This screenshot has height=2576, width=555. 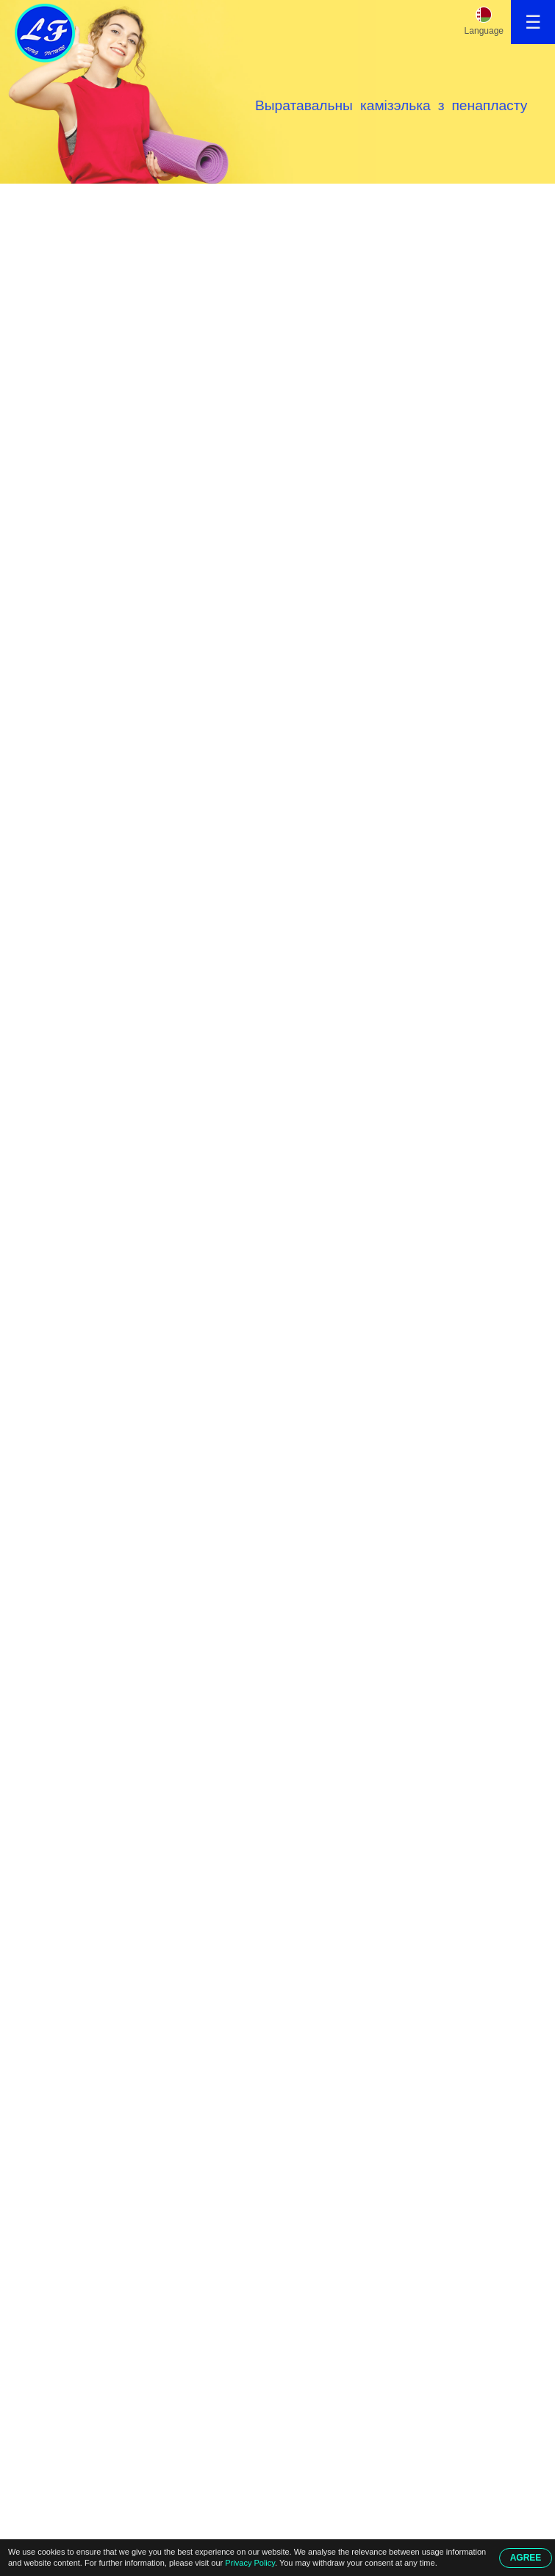 What do you see at coordinates (250, 2562) in the screenshot?
I see `Privacy Policy` at bounding box center [250, 2562].